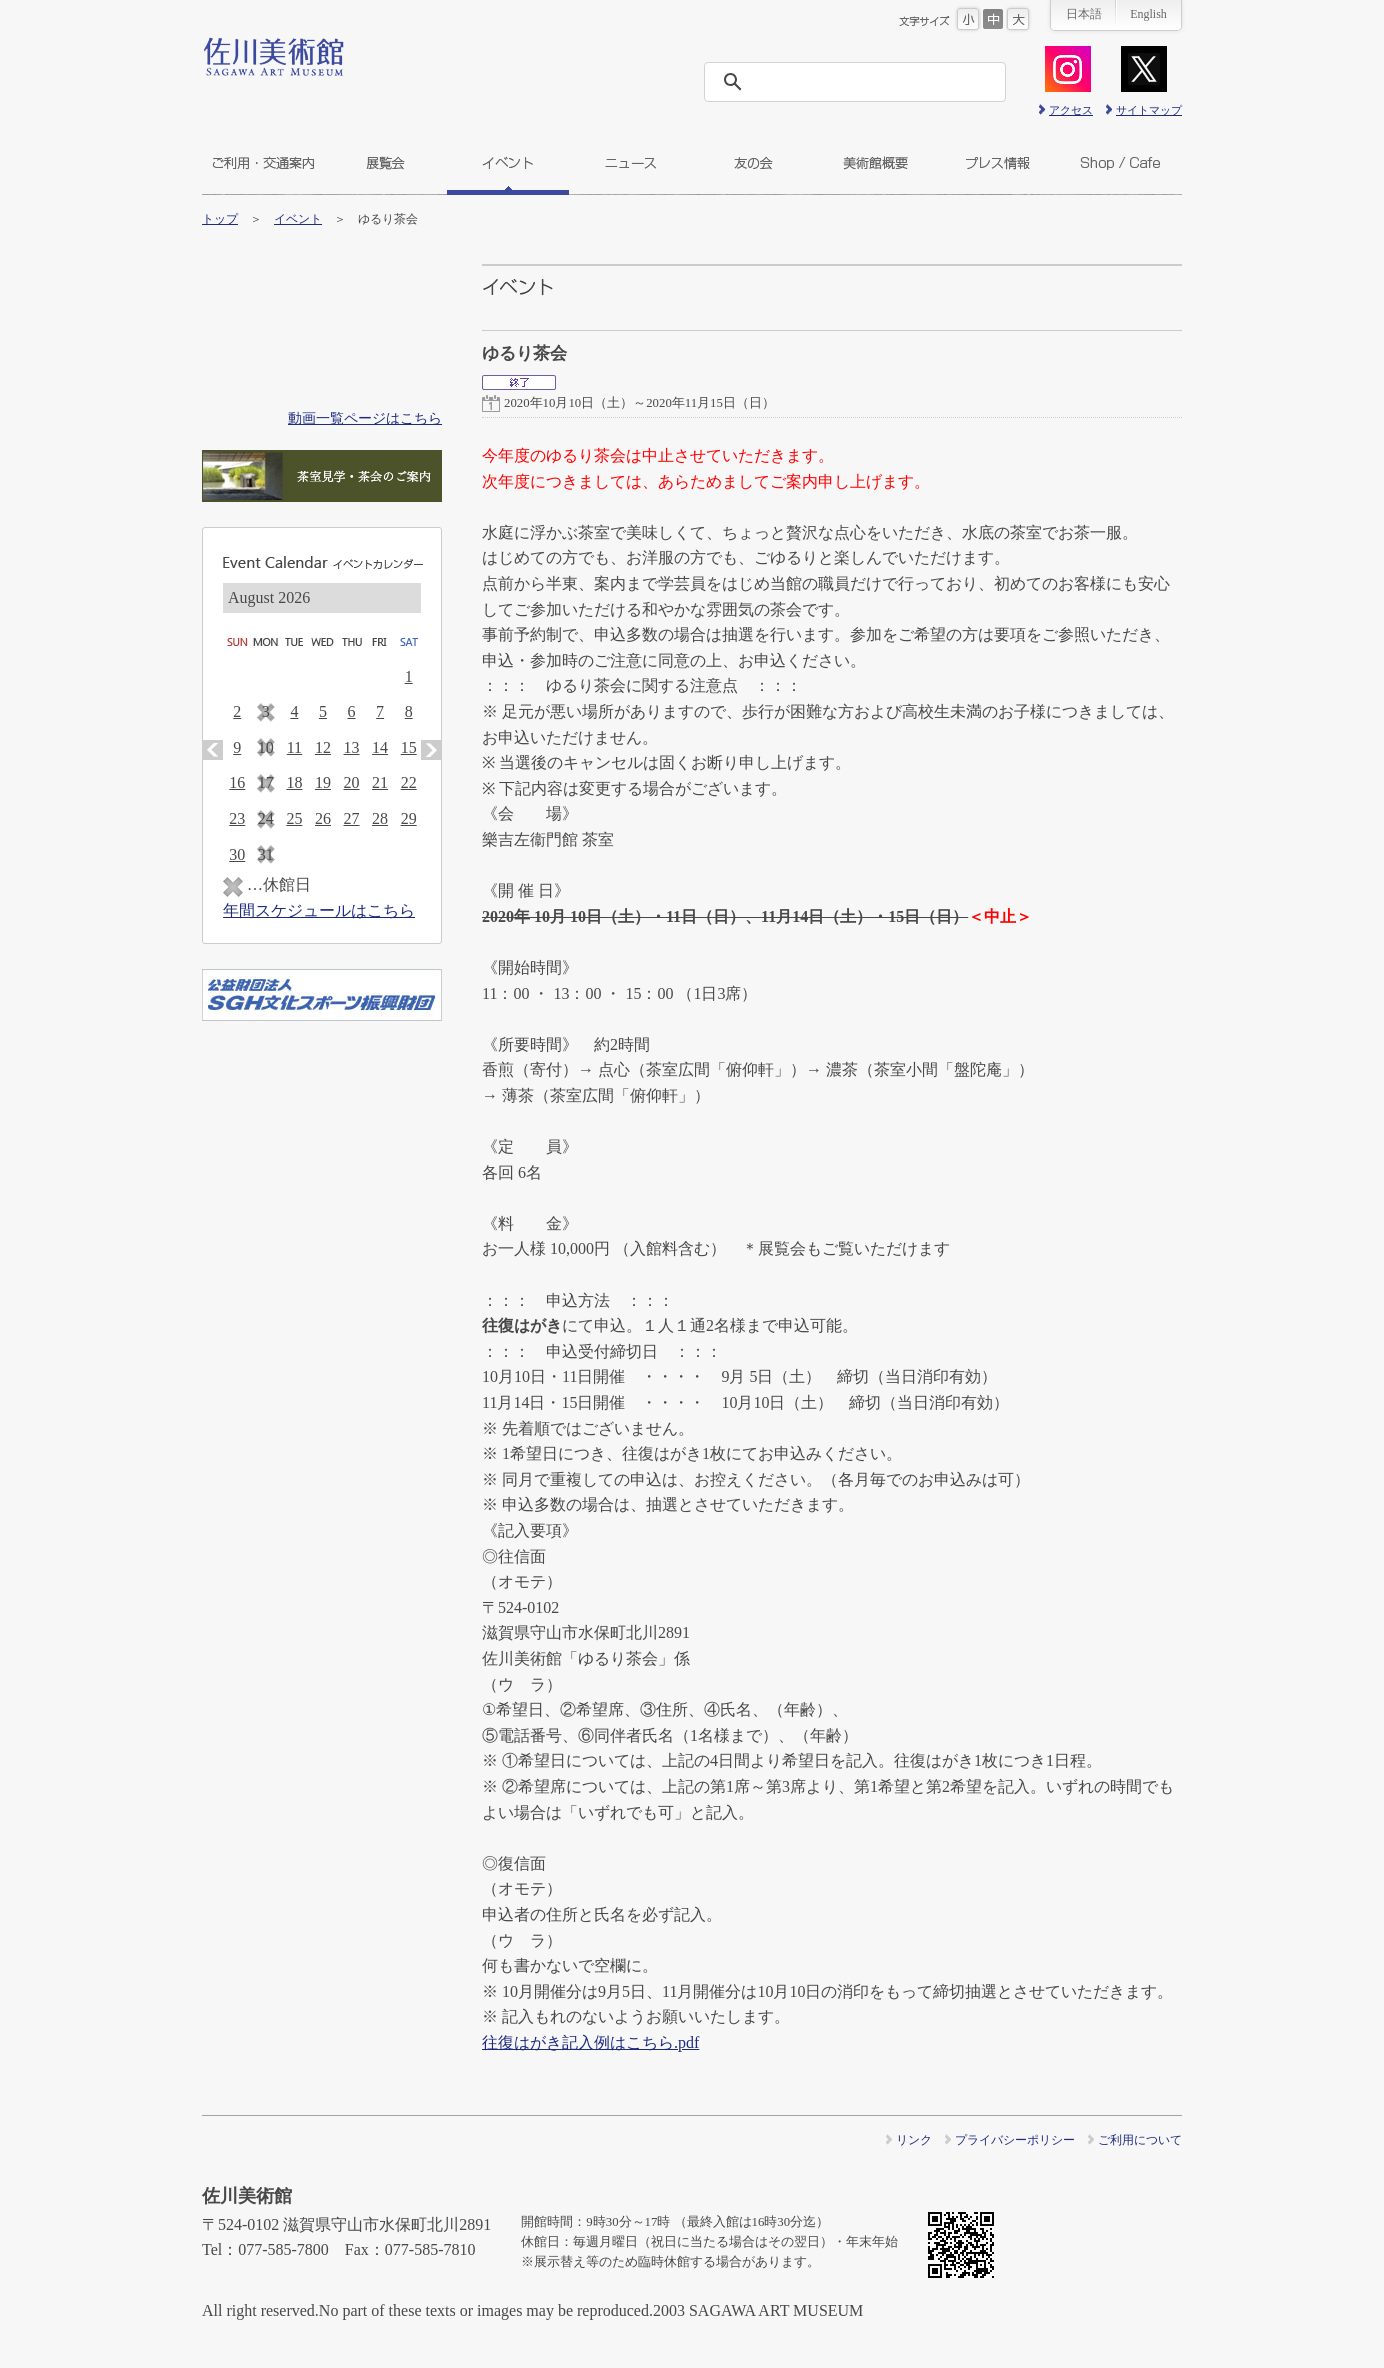 Image resolution: width=1384 pixels, height=2368 pixels. I want to click on リンク, so click(914, 2140).